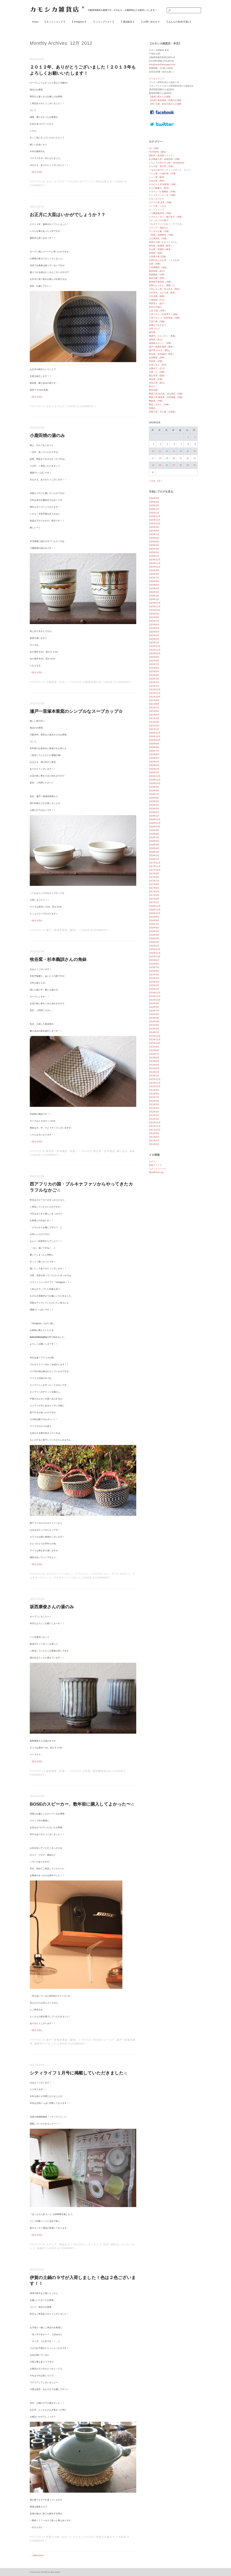  Describe the element at coordinates (154, 1036) in the screenshot. I see `2013年12月` at that location.